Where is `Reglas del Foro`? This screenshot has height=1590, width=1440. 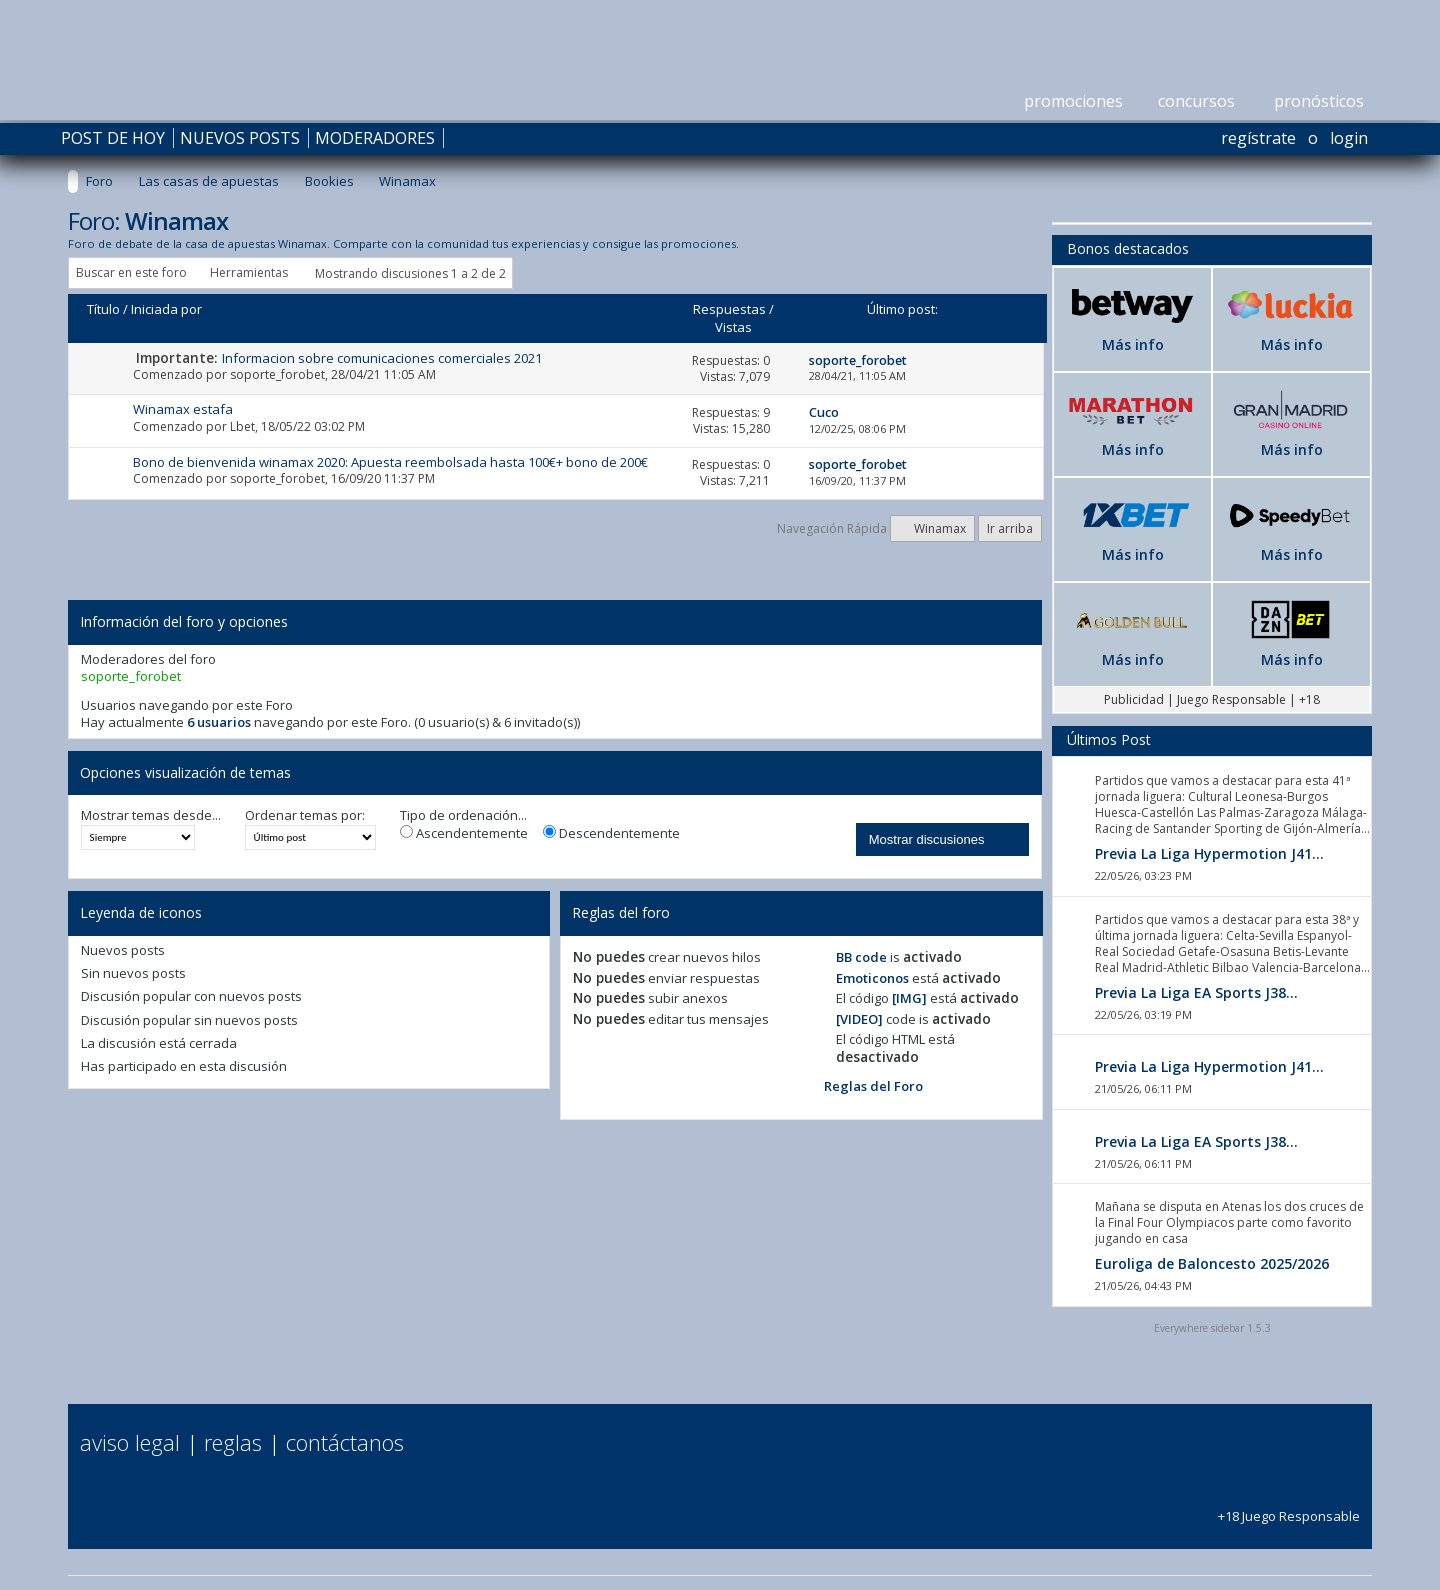
Reglas del Foro is located at coordinates (873, 1086).